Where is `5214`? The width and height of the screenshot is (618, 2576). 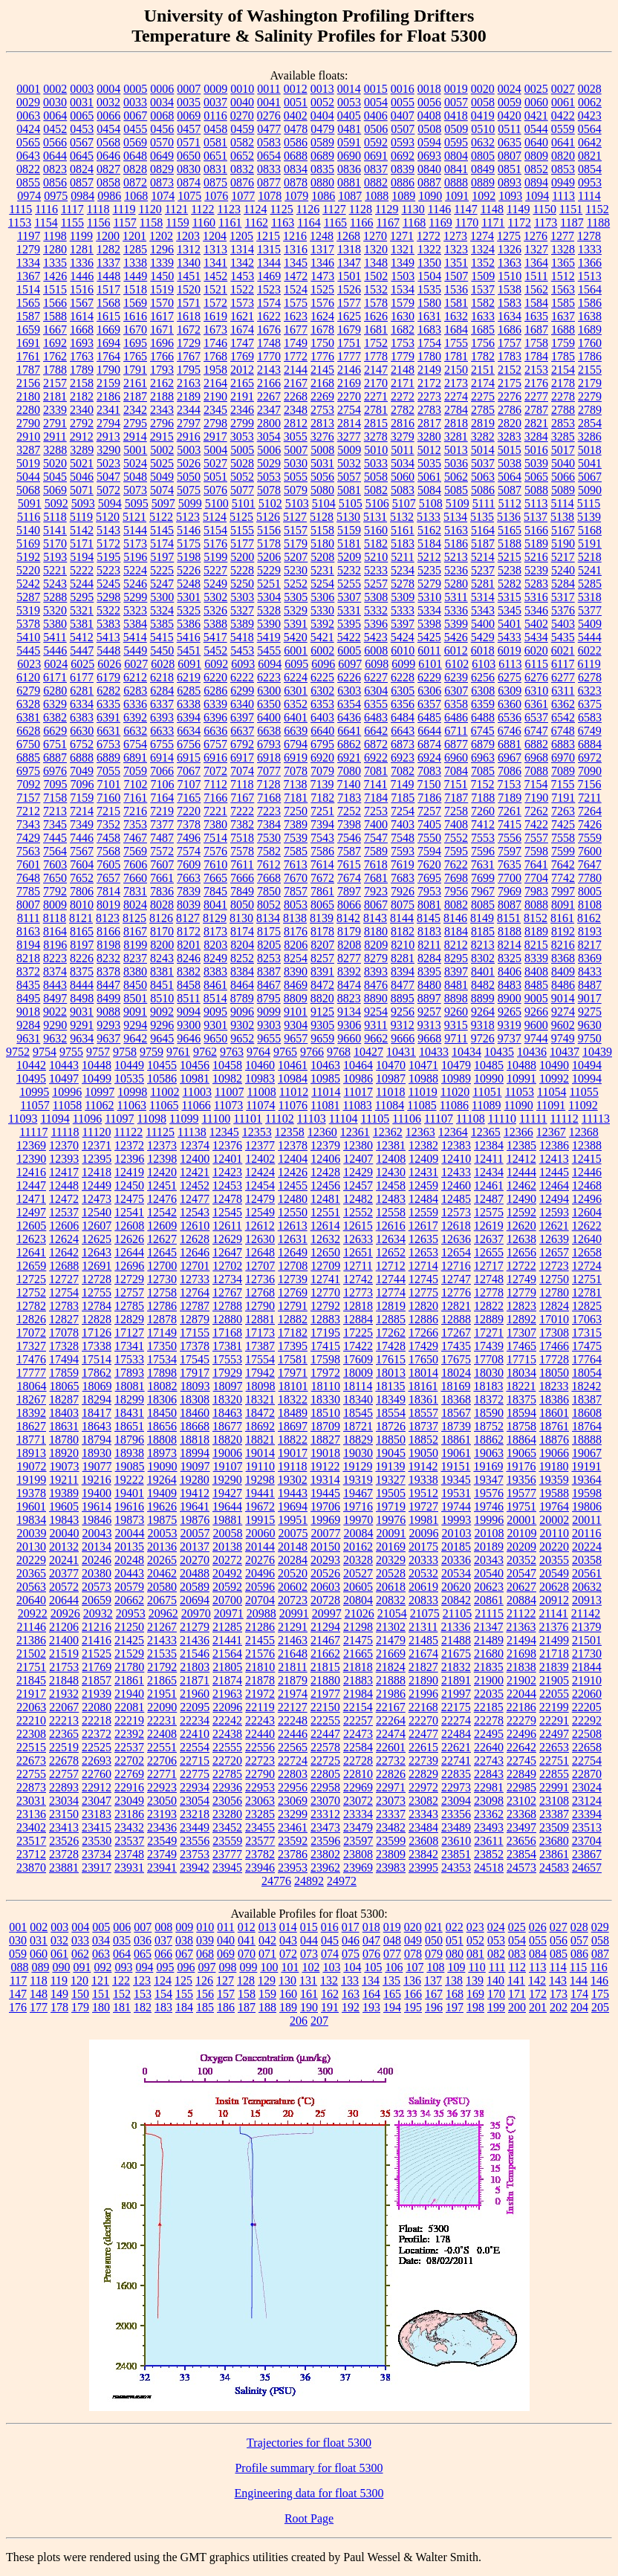 5214 is located at coordinates (483, 557).